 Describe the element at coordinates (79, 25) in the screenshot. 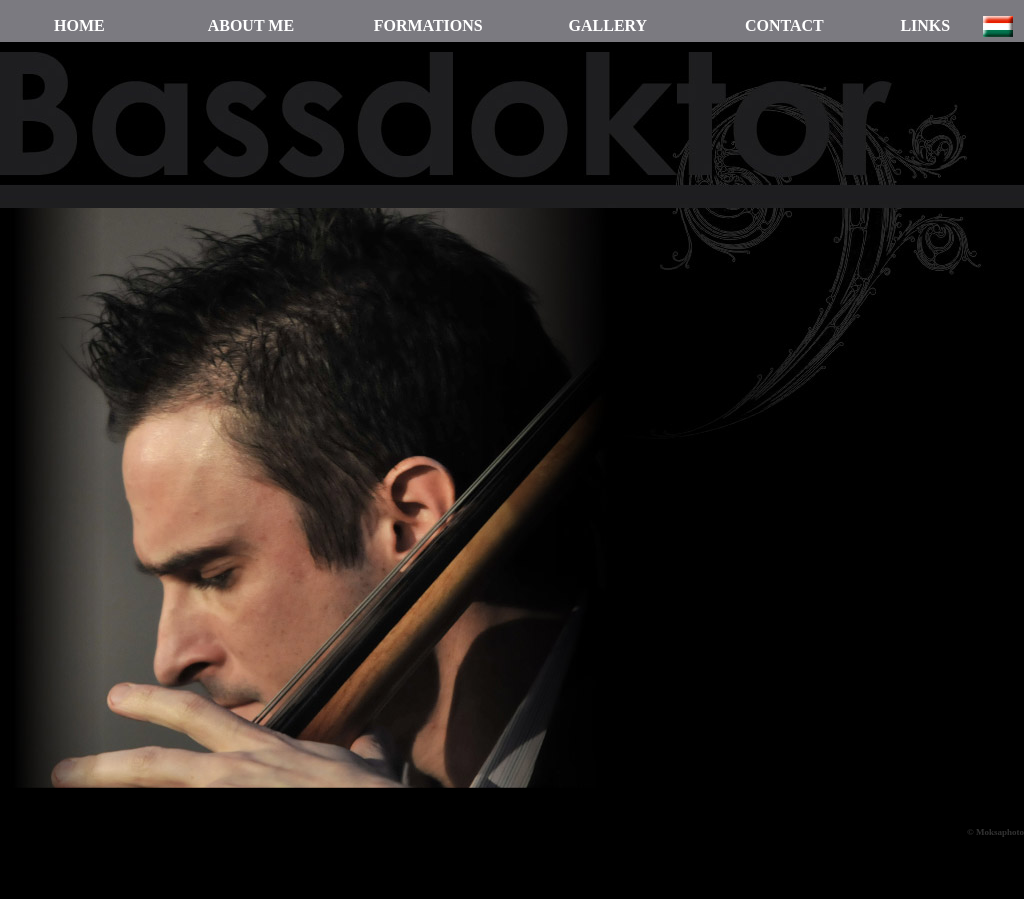

I see `HOME` at that location.